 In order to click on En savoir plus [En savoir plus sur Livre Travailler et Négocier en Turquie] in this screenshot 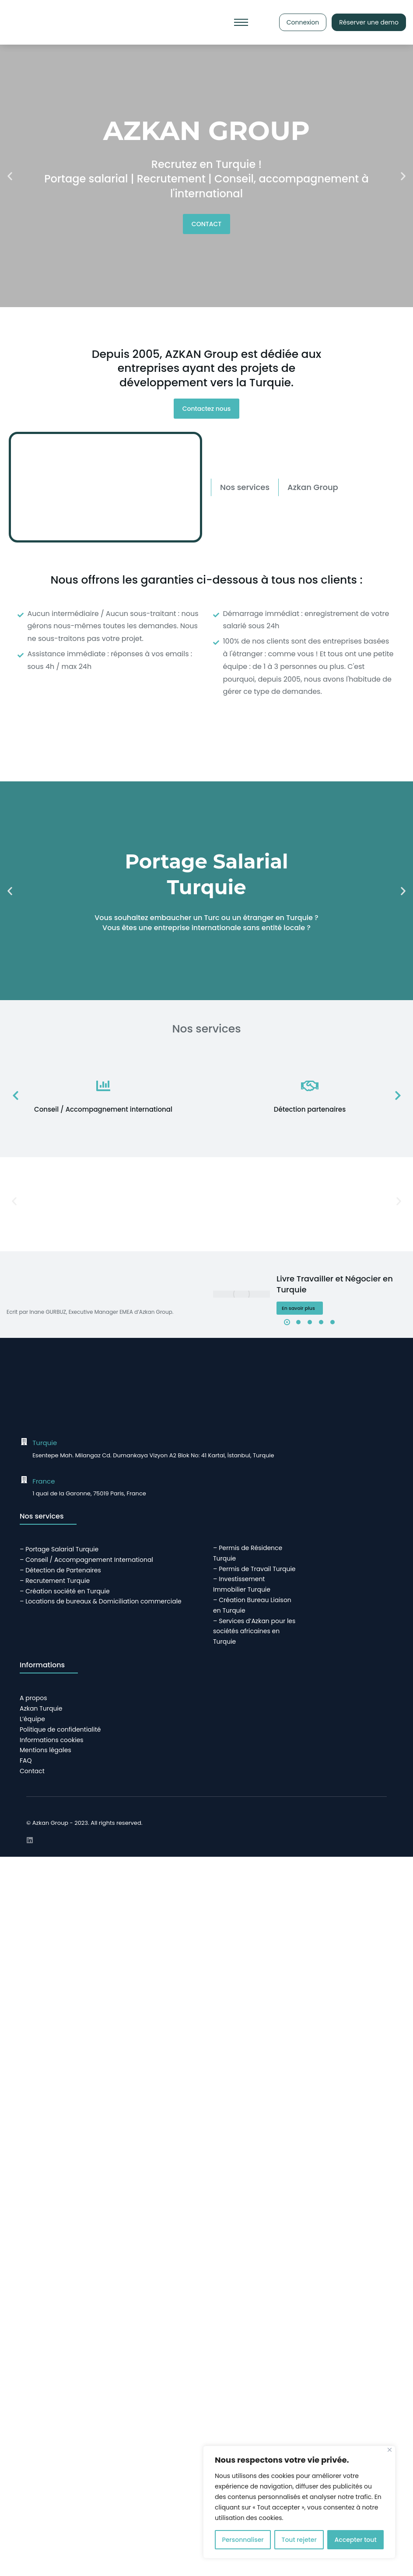, I will do `click(298, 1308)`.